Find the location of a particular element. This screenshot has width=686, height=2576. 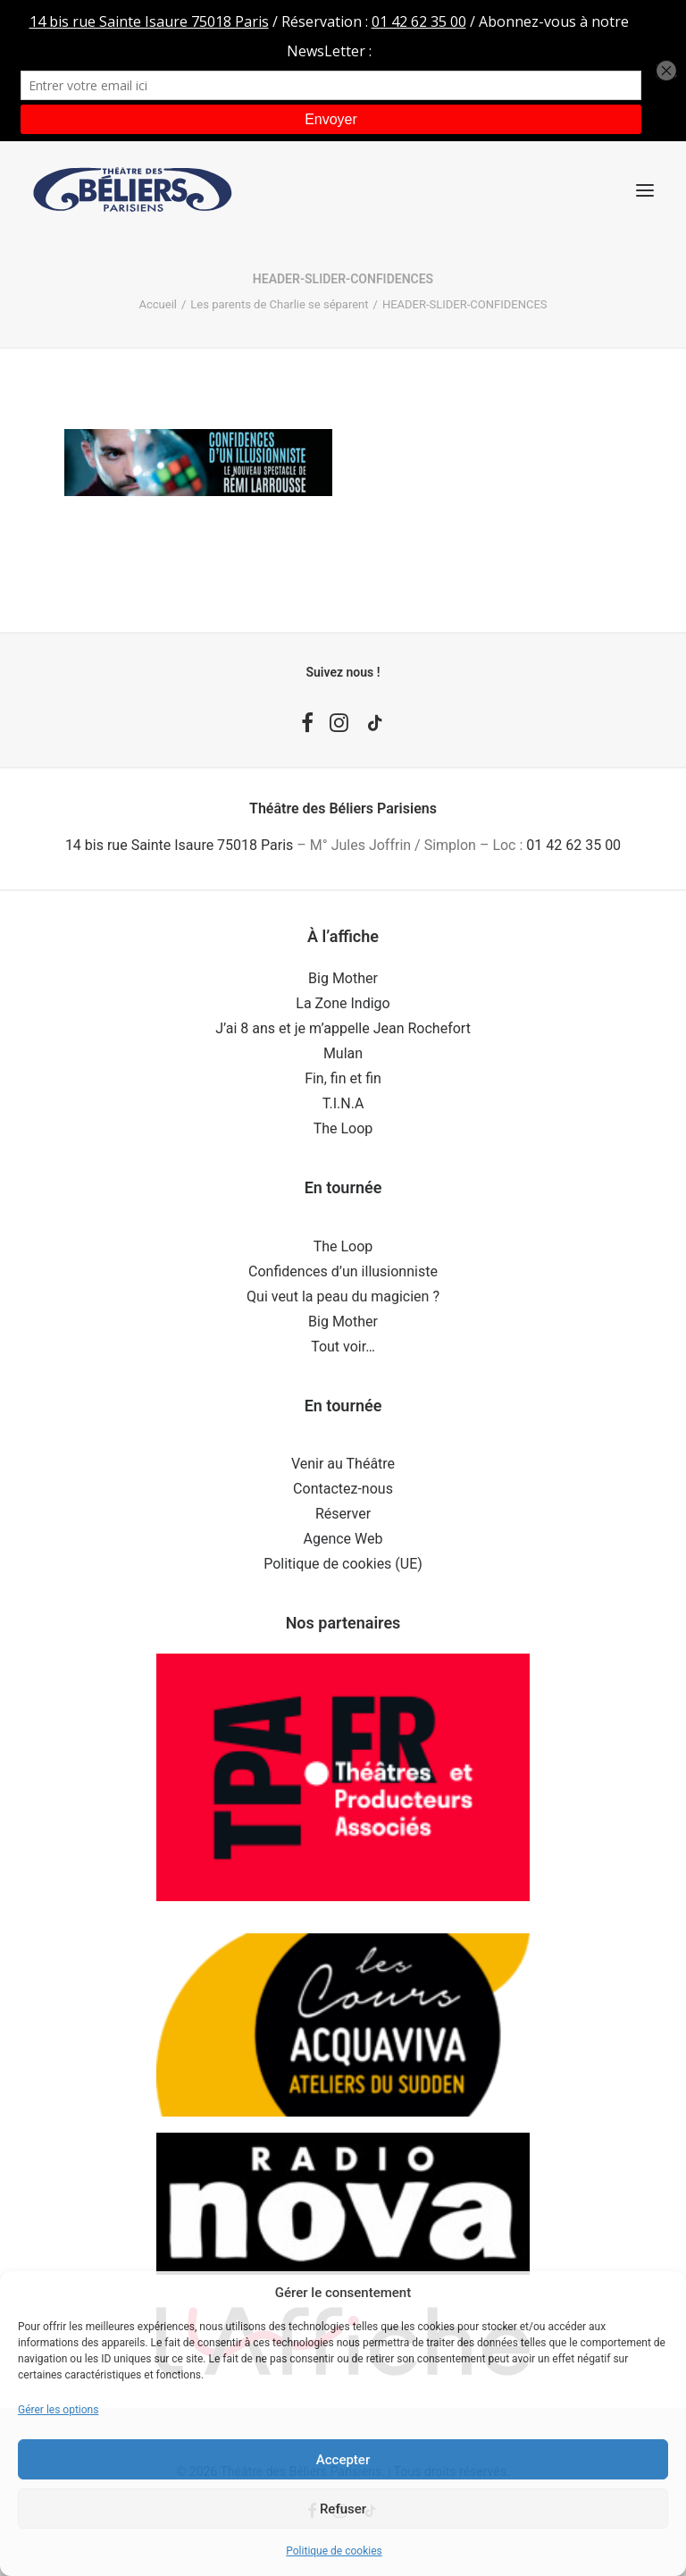

Politique de cookies (UE) is located at coordinates (343, 1563).